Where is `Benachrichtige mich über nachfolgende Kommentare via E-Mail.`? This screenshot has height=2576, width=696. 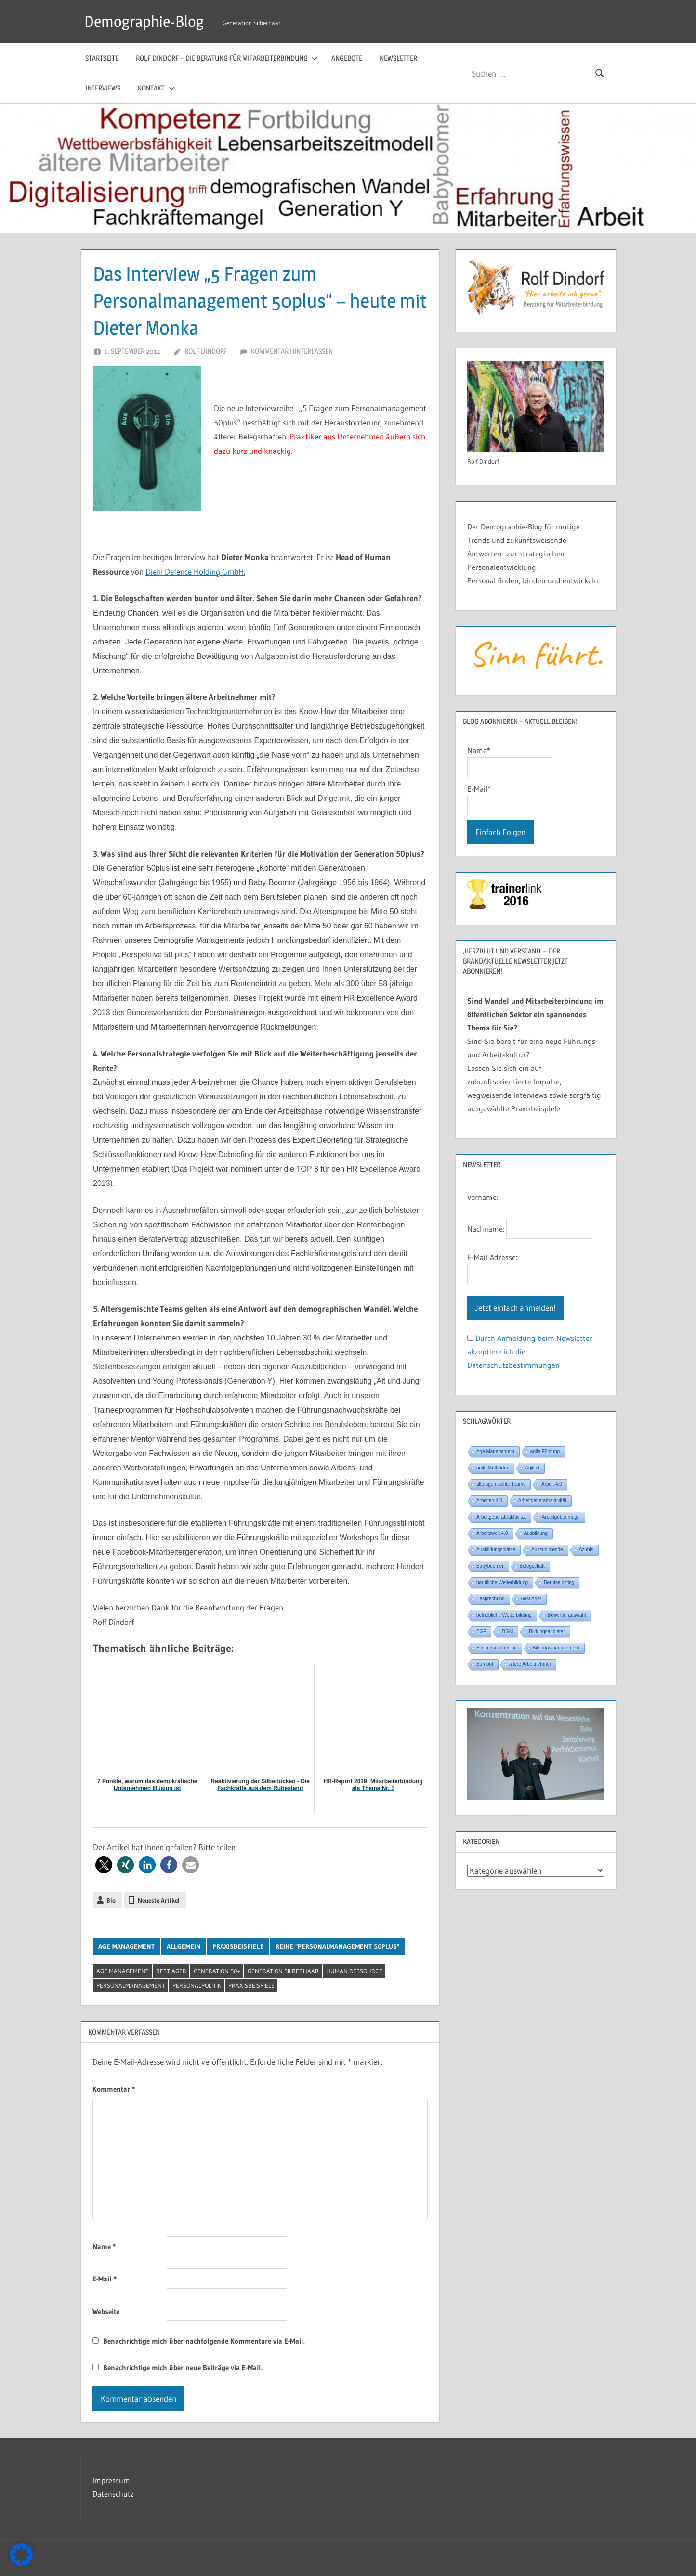
Benachrichtige mich über nachfolgende Kommentare via E-Mail. is located at coordinates (204, 2340).